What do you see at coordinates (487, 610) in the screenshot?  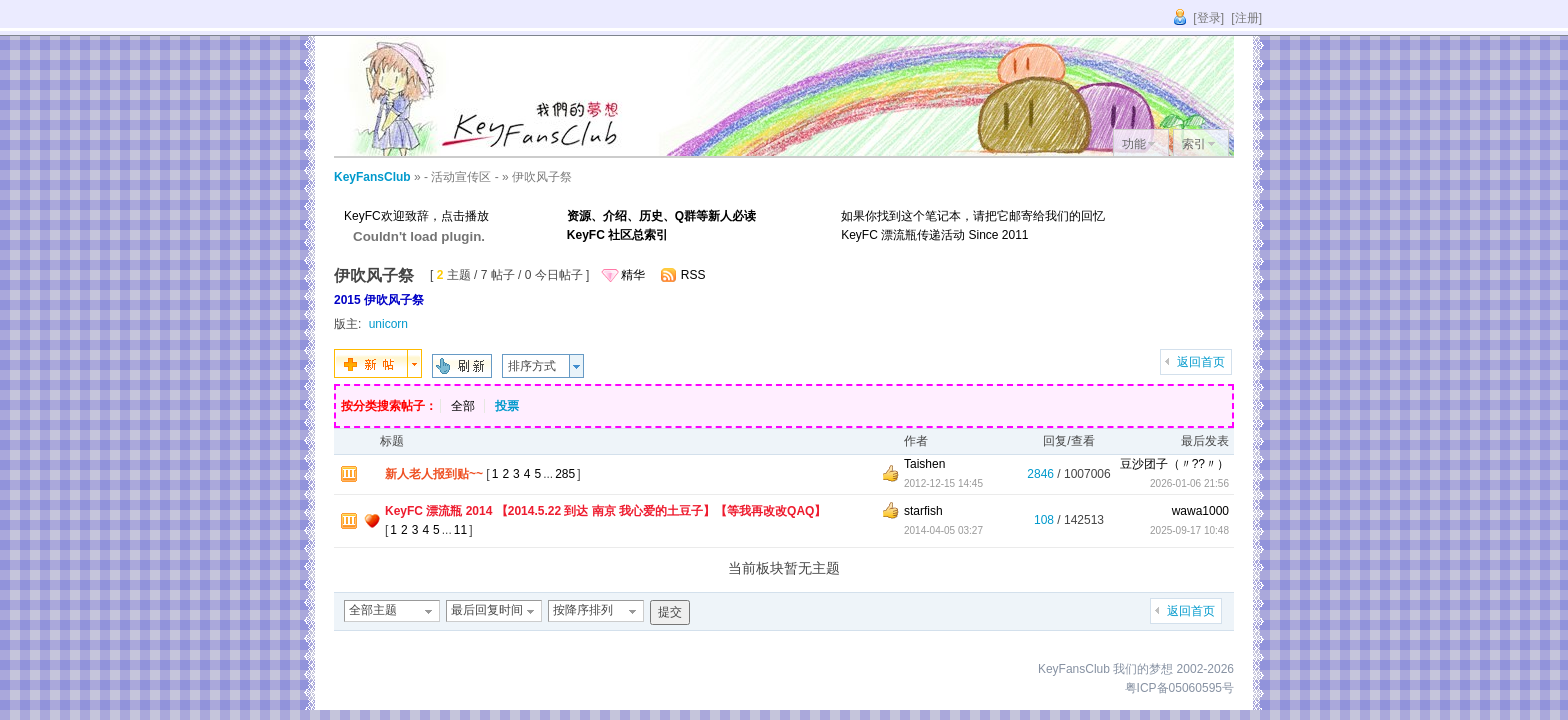 I see `最后回复时间` at bounding box center [487, 610].